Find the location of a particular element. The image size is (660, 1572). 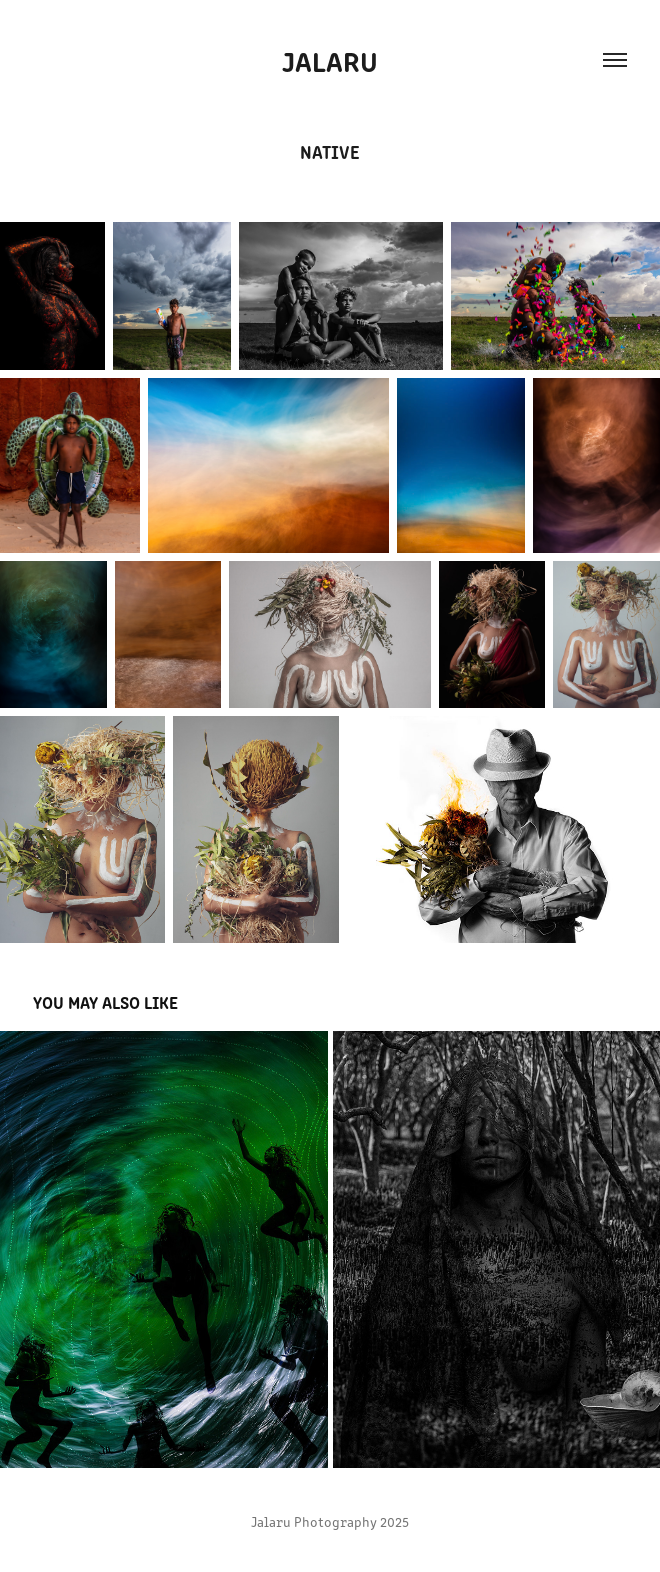

Jalaru is located at coordinates (330, 60).